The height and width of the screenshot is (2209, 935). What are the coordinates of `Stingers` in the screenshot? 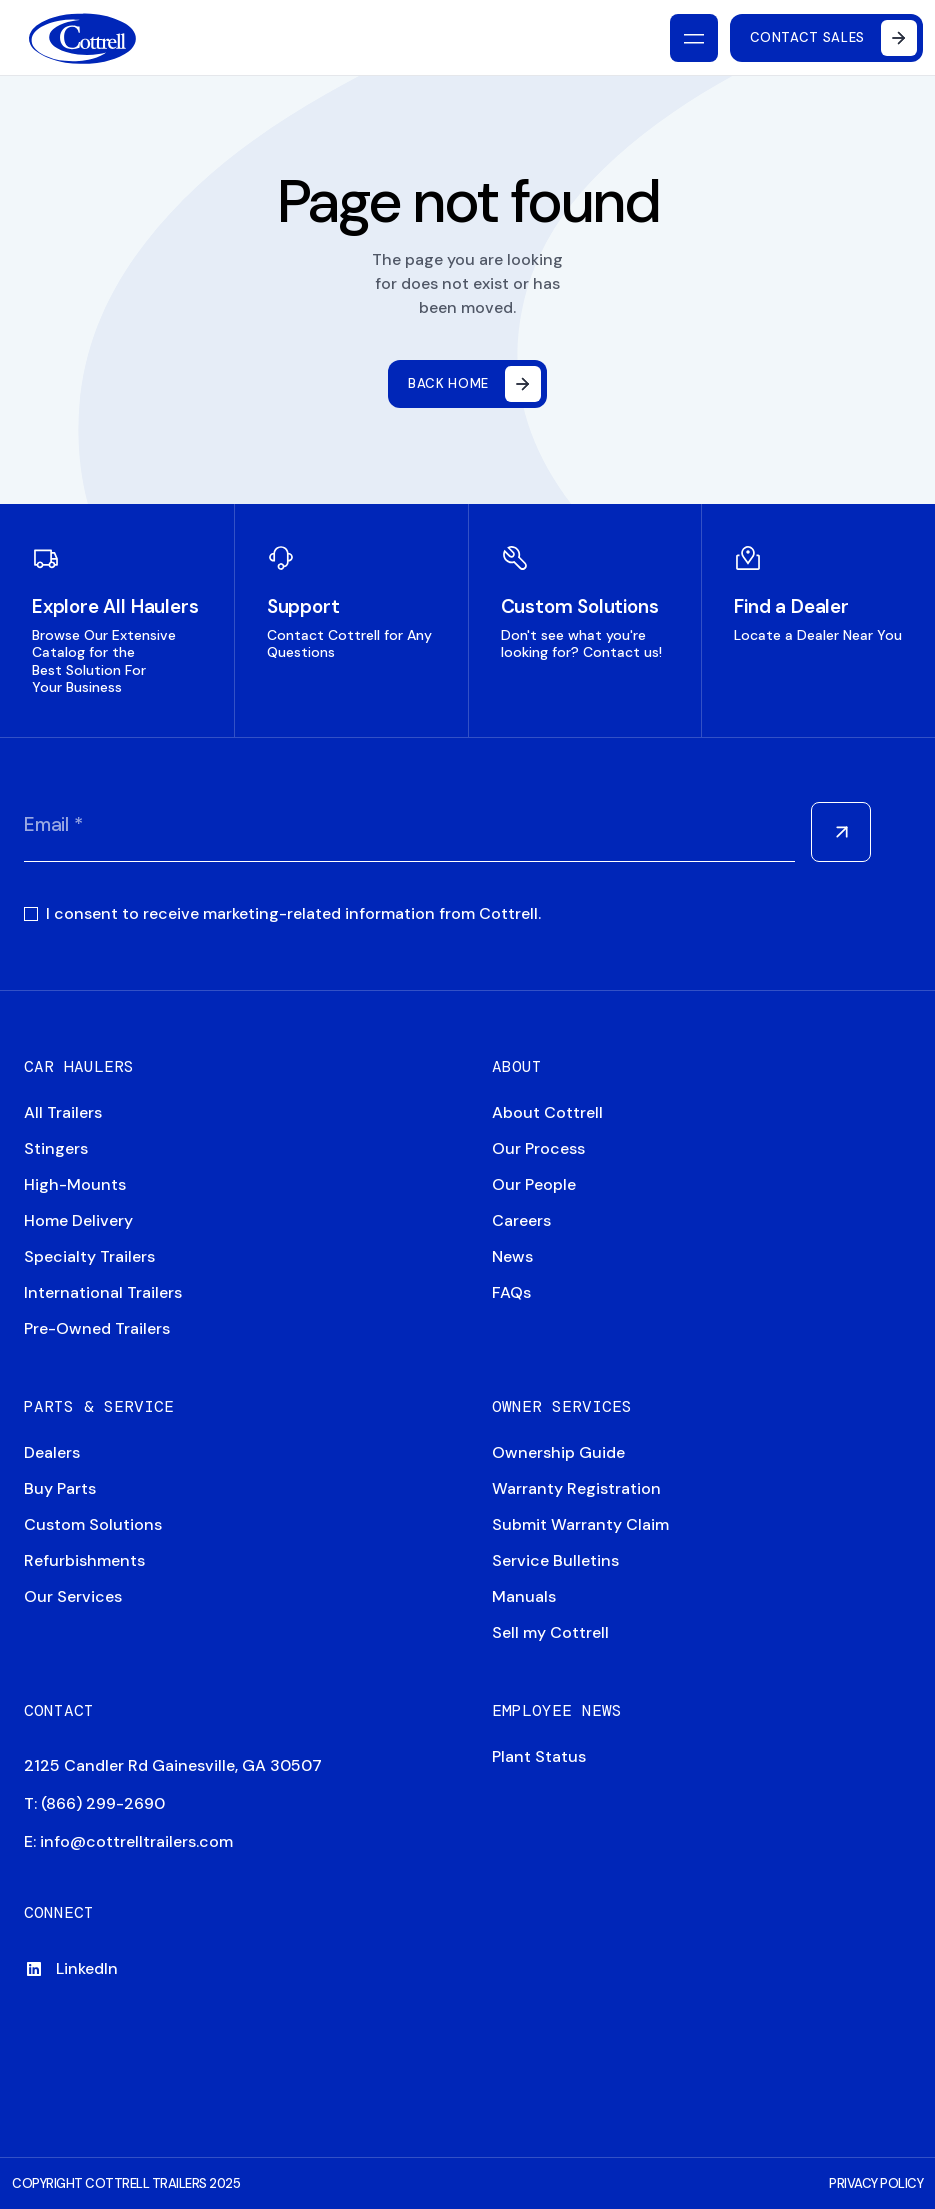 It's located at (56, 1148).